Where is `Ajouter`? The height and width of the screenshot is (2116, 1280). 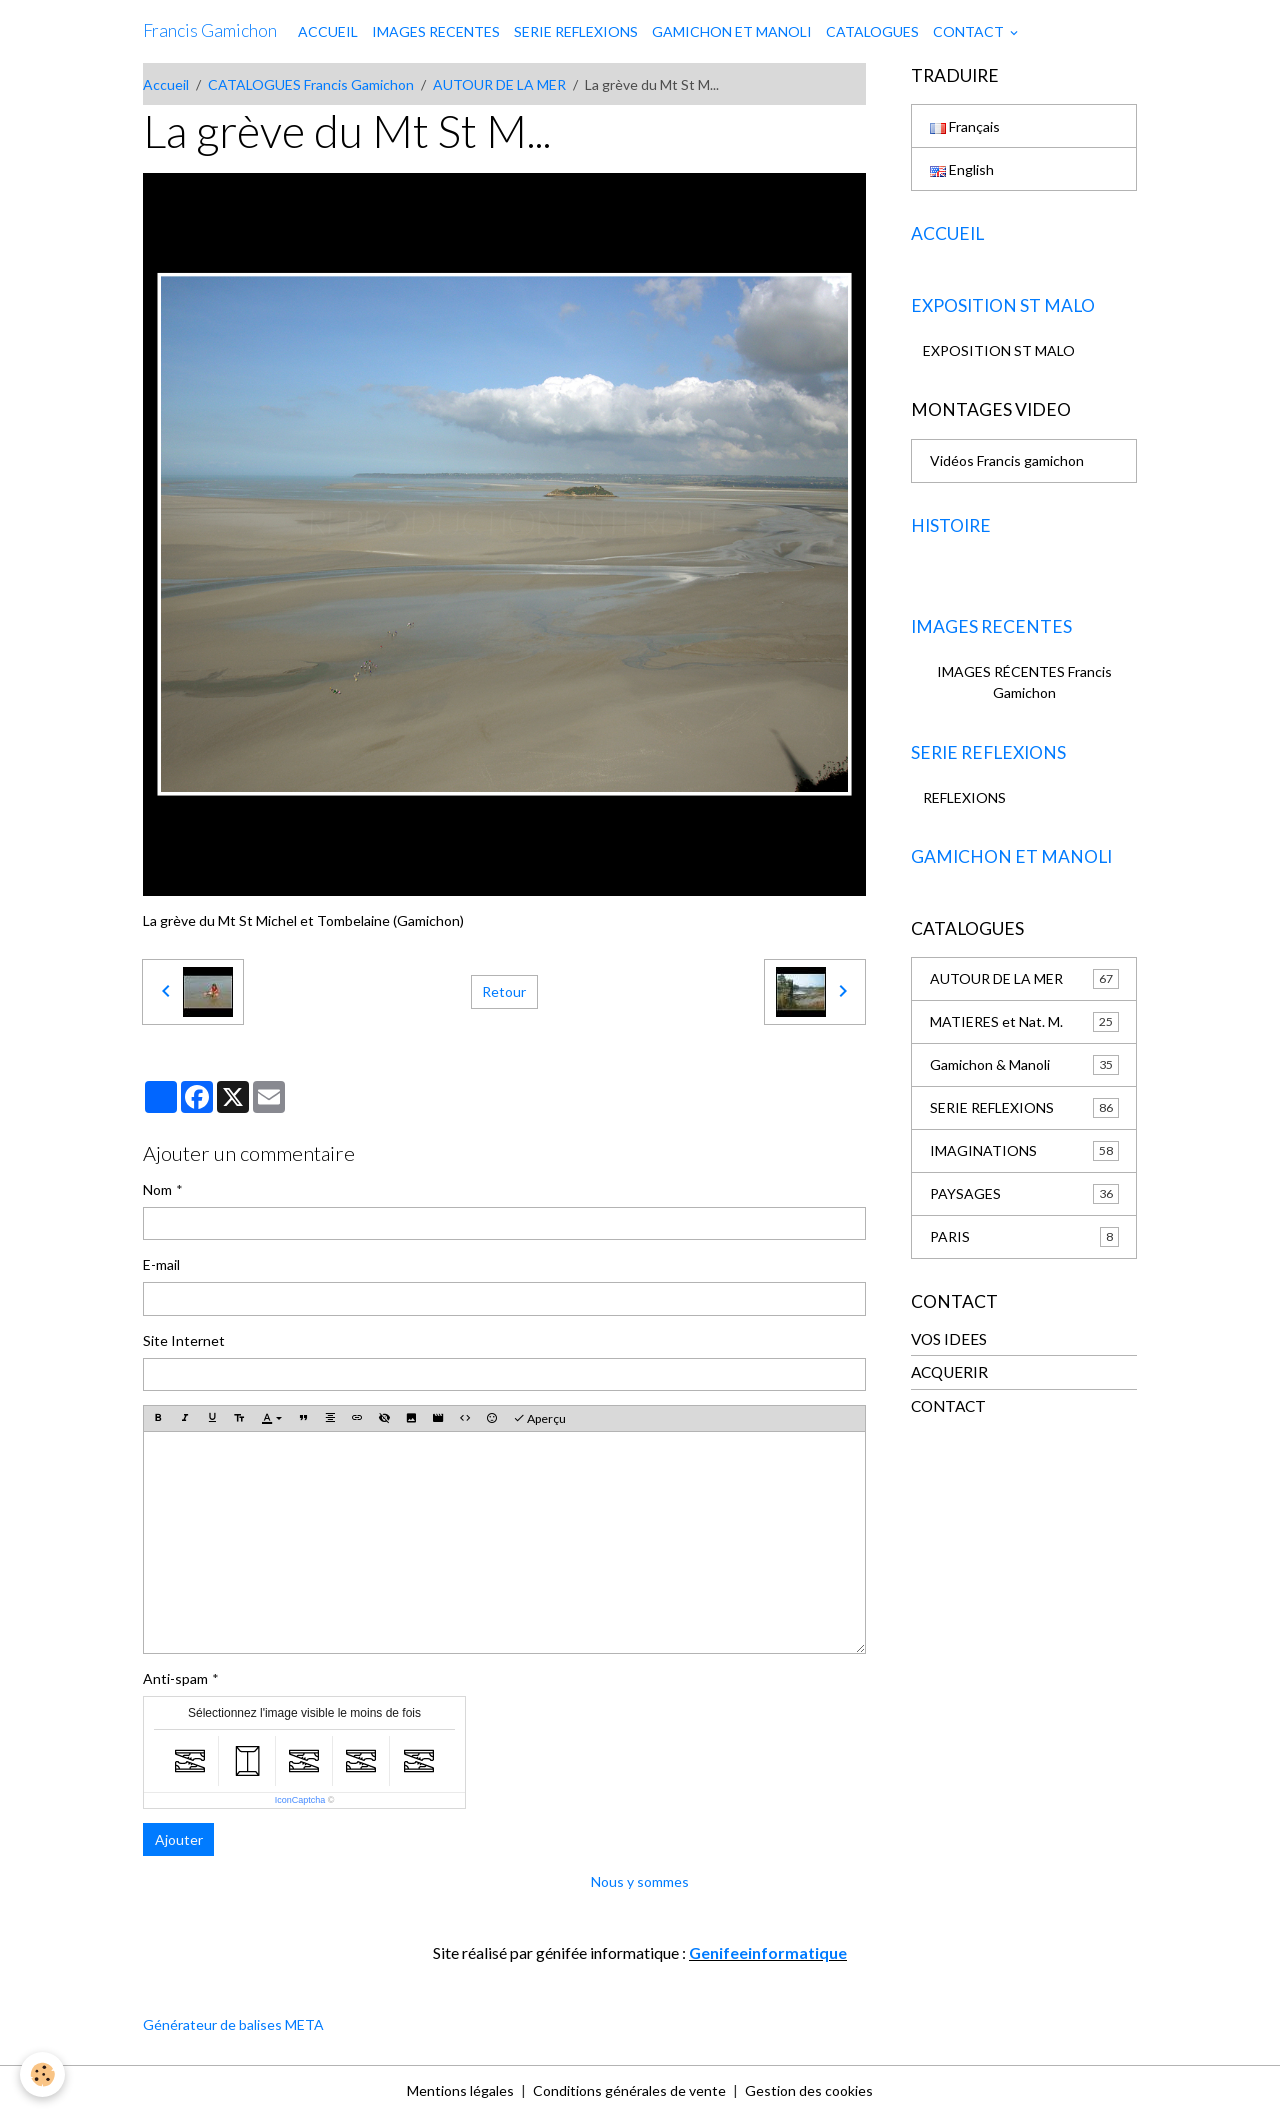 Ajouter is located at coordinates (179, 1839).